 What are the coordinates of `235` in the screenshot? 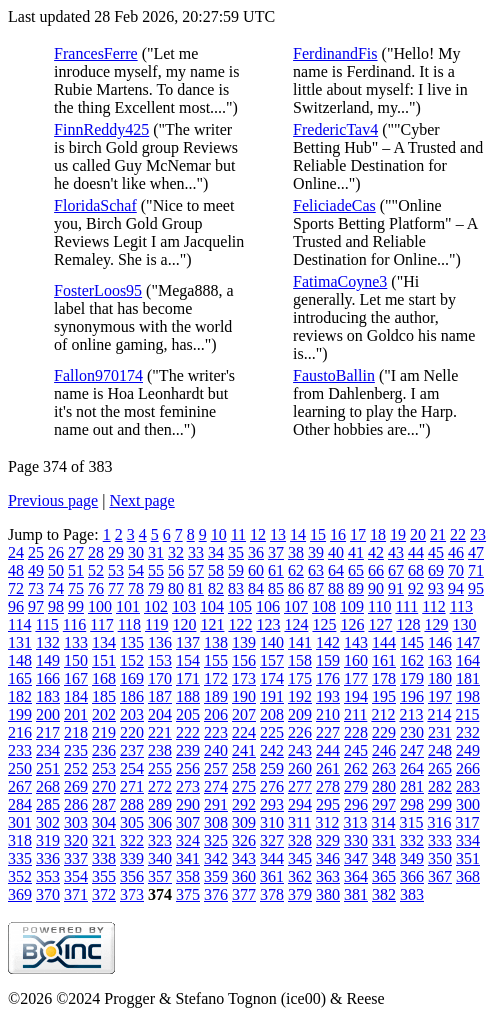 It's located at (76, 750).